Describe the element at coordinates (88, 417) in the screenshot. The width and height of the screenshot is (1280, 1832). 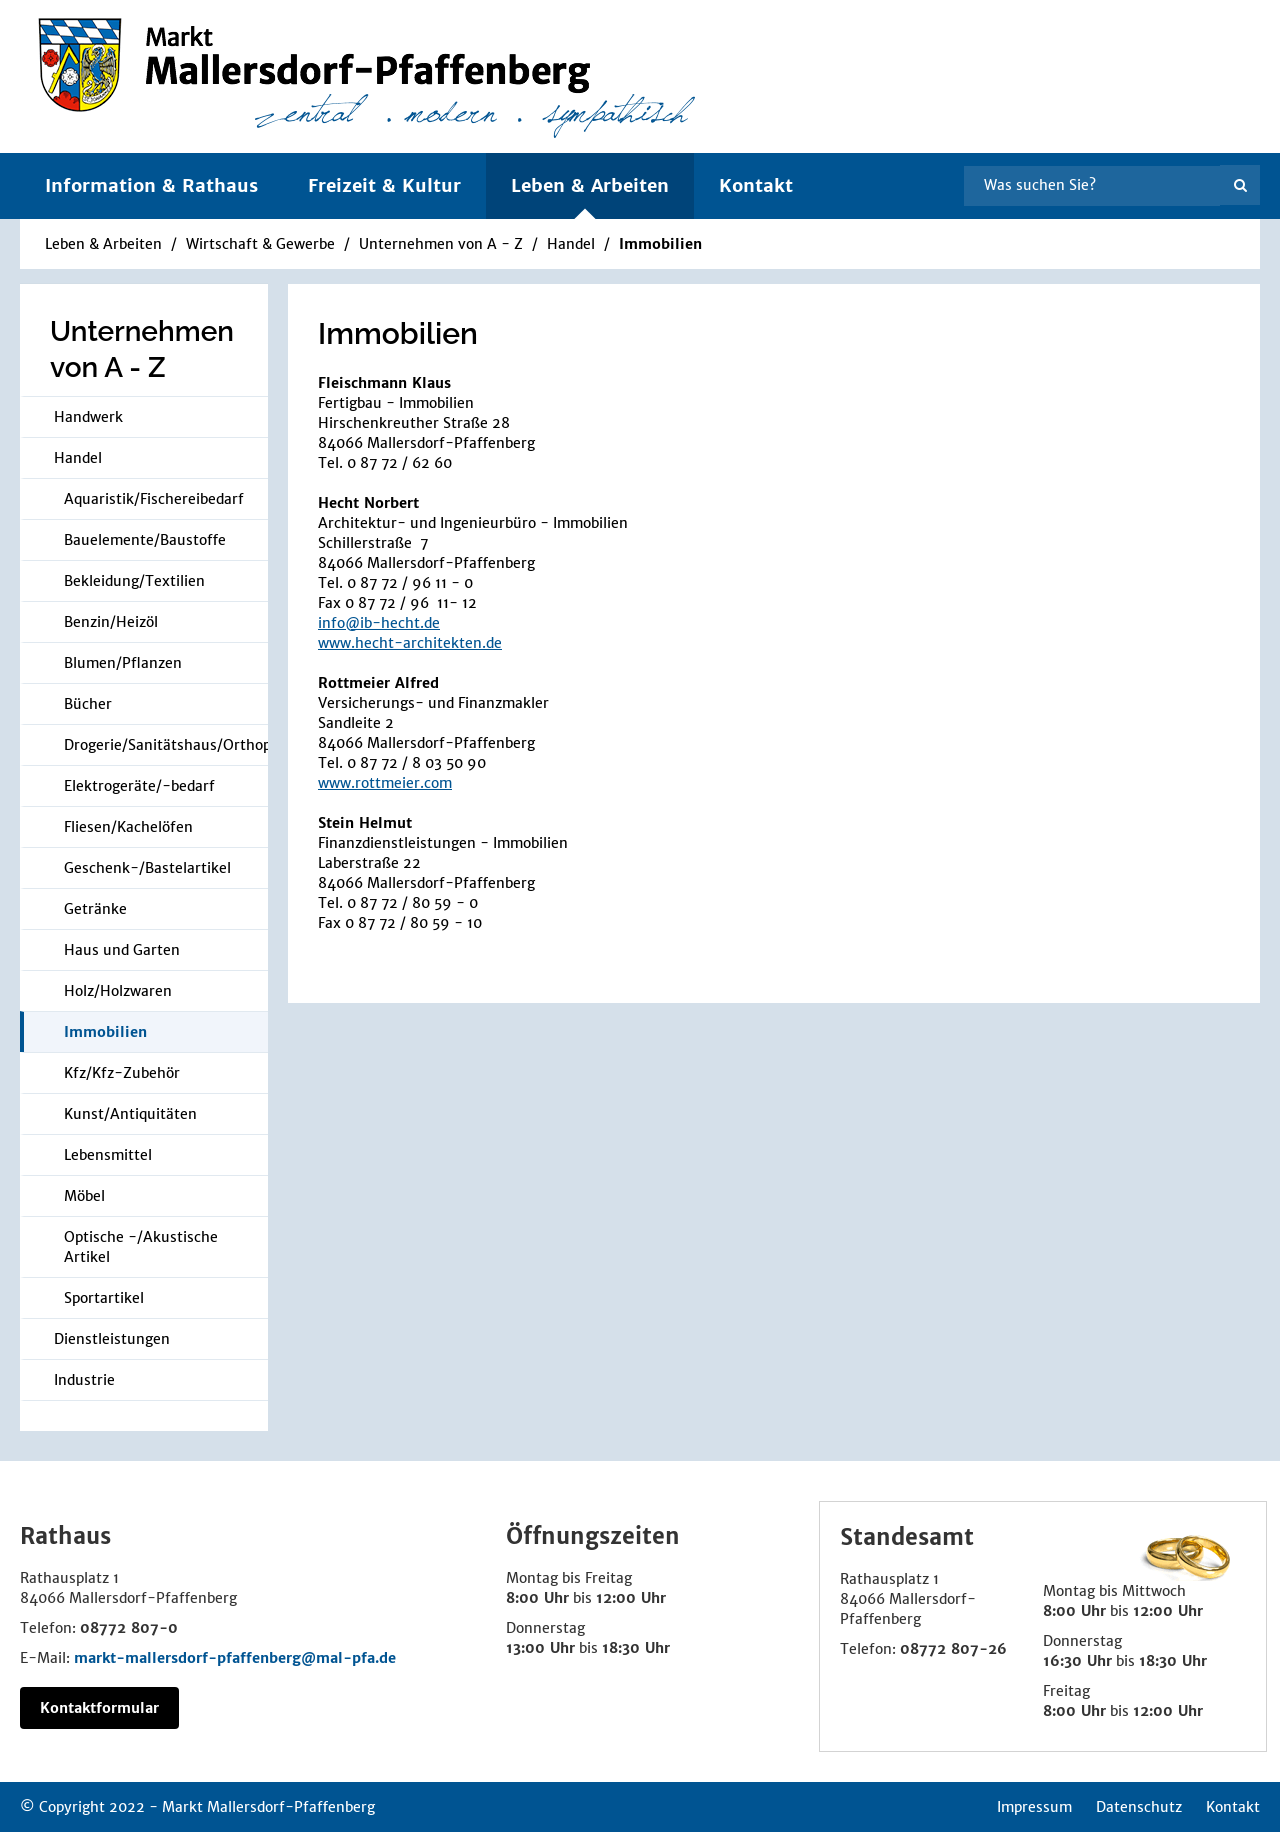
I see `Handwerk` at that location.